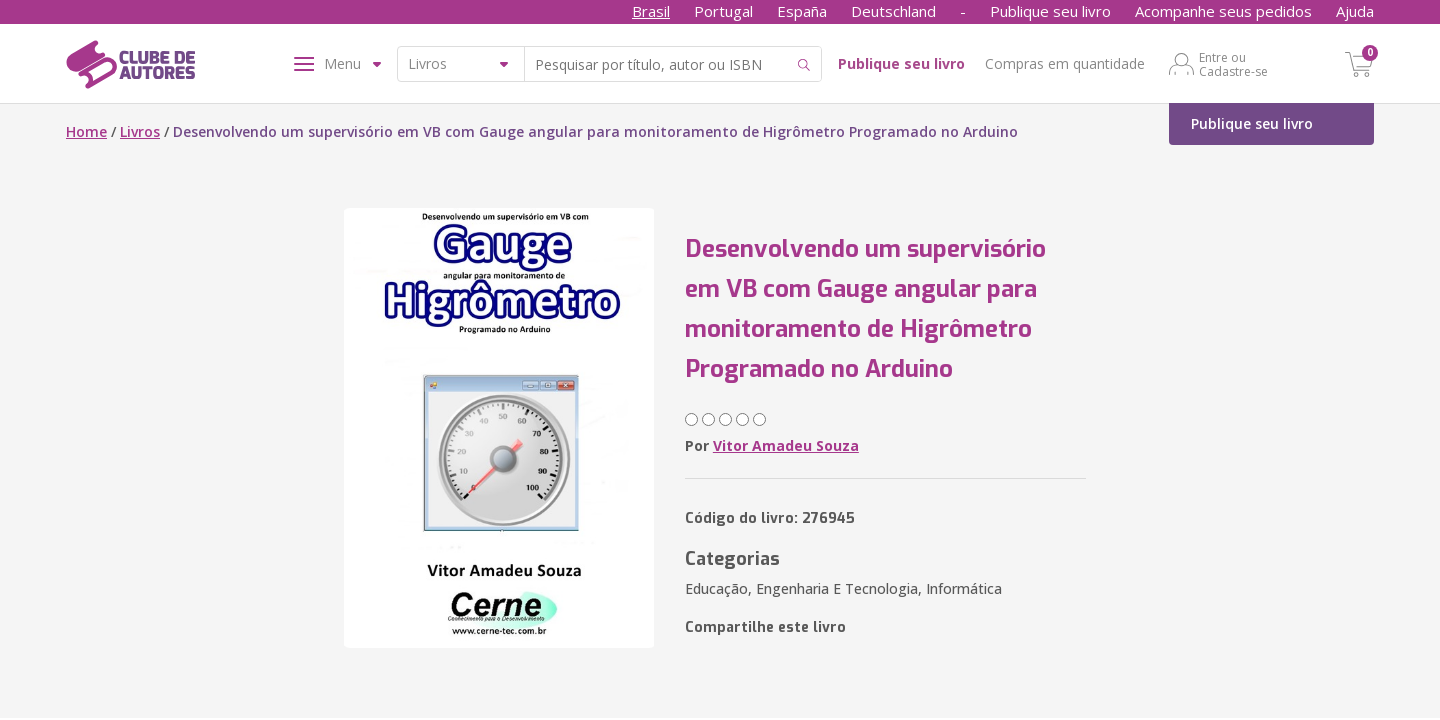 This screenshot has height=720, width=1440. Describe the element at coordinates (1050, 11) in the screenshot. I see `Publique seu livro` at that location.